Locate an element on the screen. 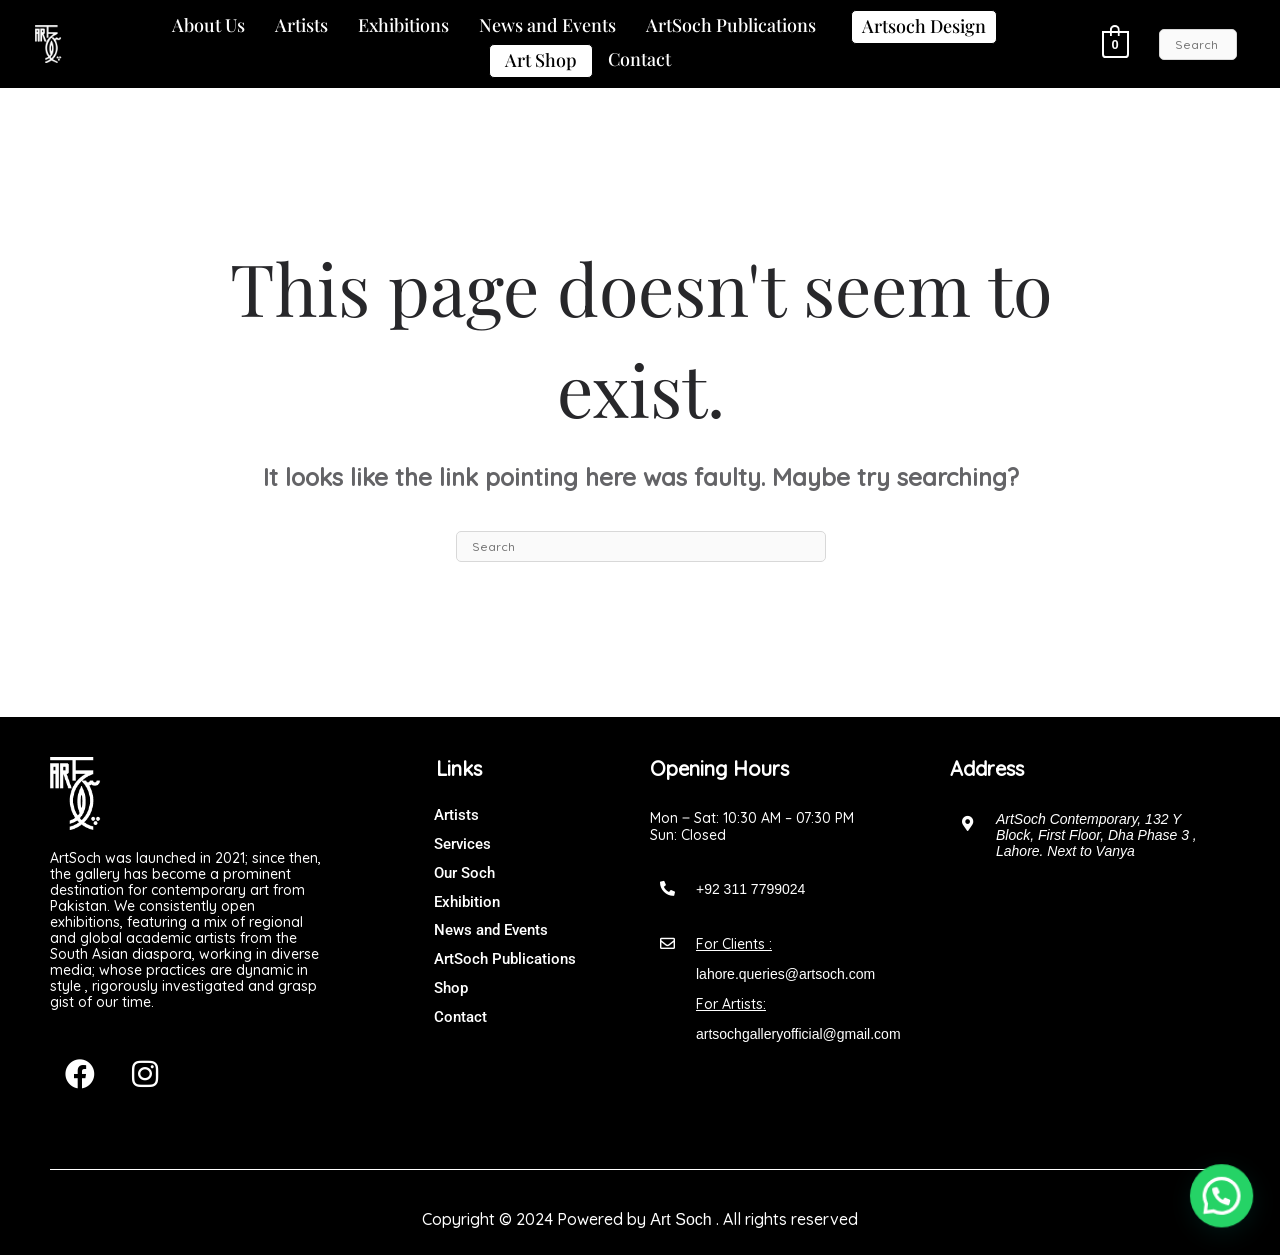  News and Events is located at coordinates (547, 25).